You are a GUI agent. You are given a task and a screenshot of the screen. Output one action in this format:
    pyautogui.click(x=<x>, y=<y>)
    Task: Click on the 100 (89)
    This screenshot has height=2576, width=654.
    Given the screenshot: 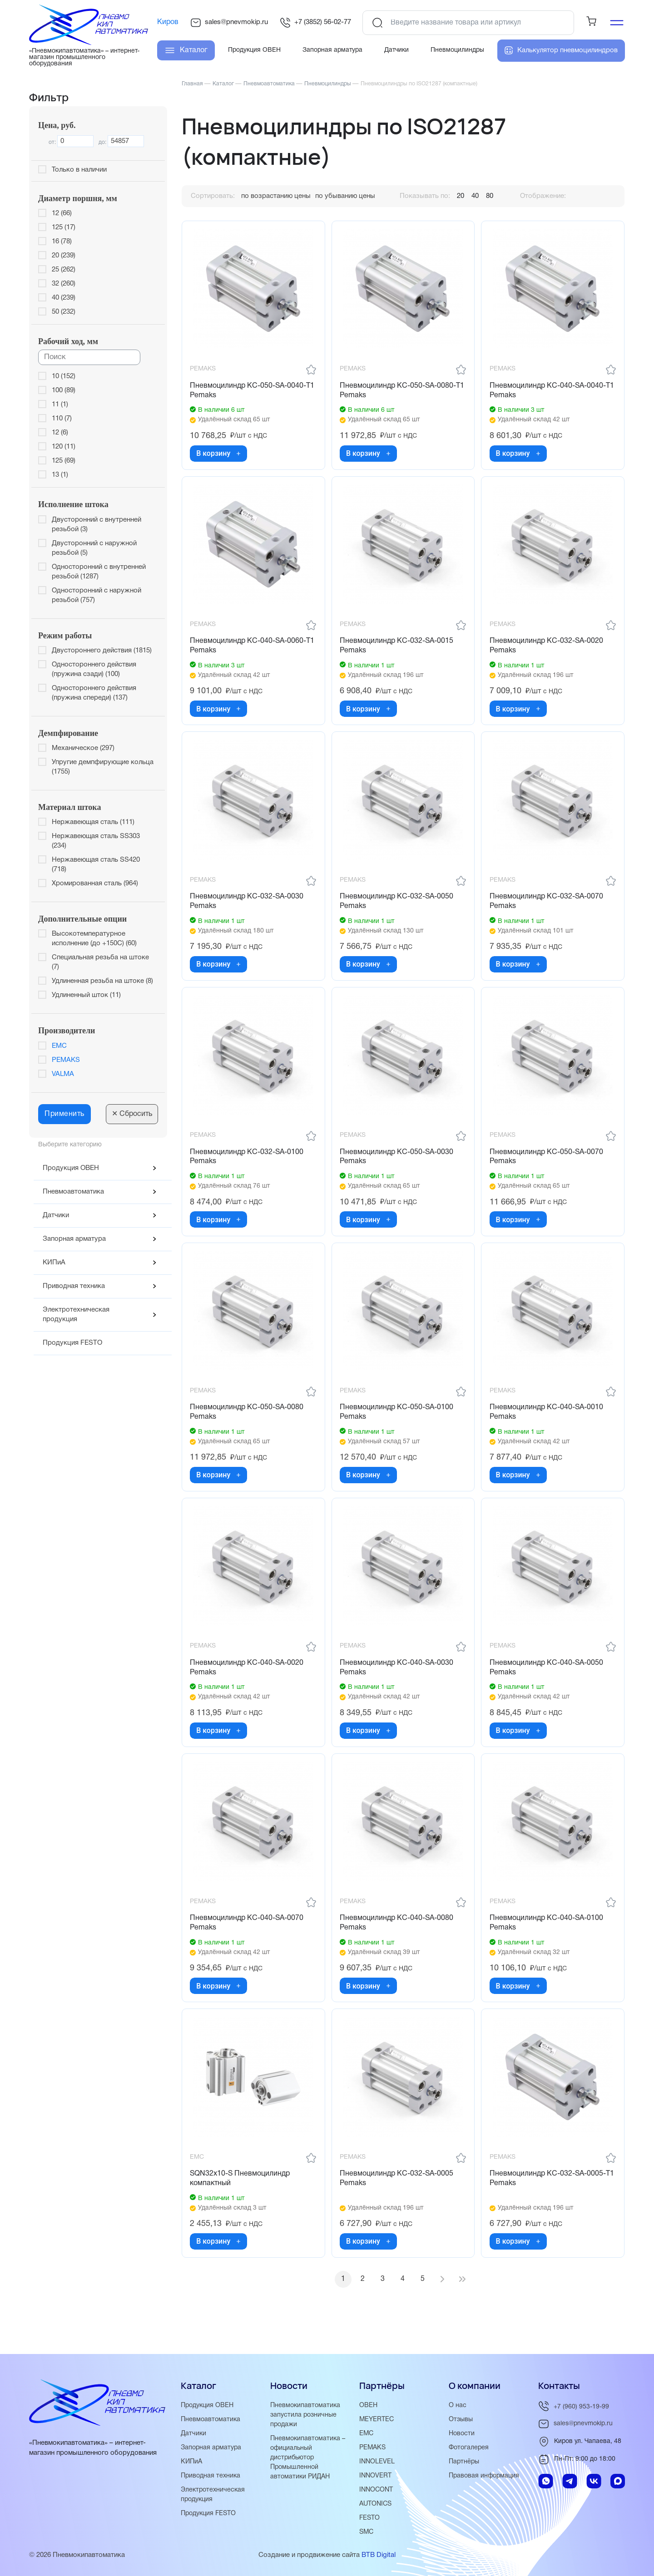 What is the action you would take?
    pyautogui.click(x=63, y=390)
    